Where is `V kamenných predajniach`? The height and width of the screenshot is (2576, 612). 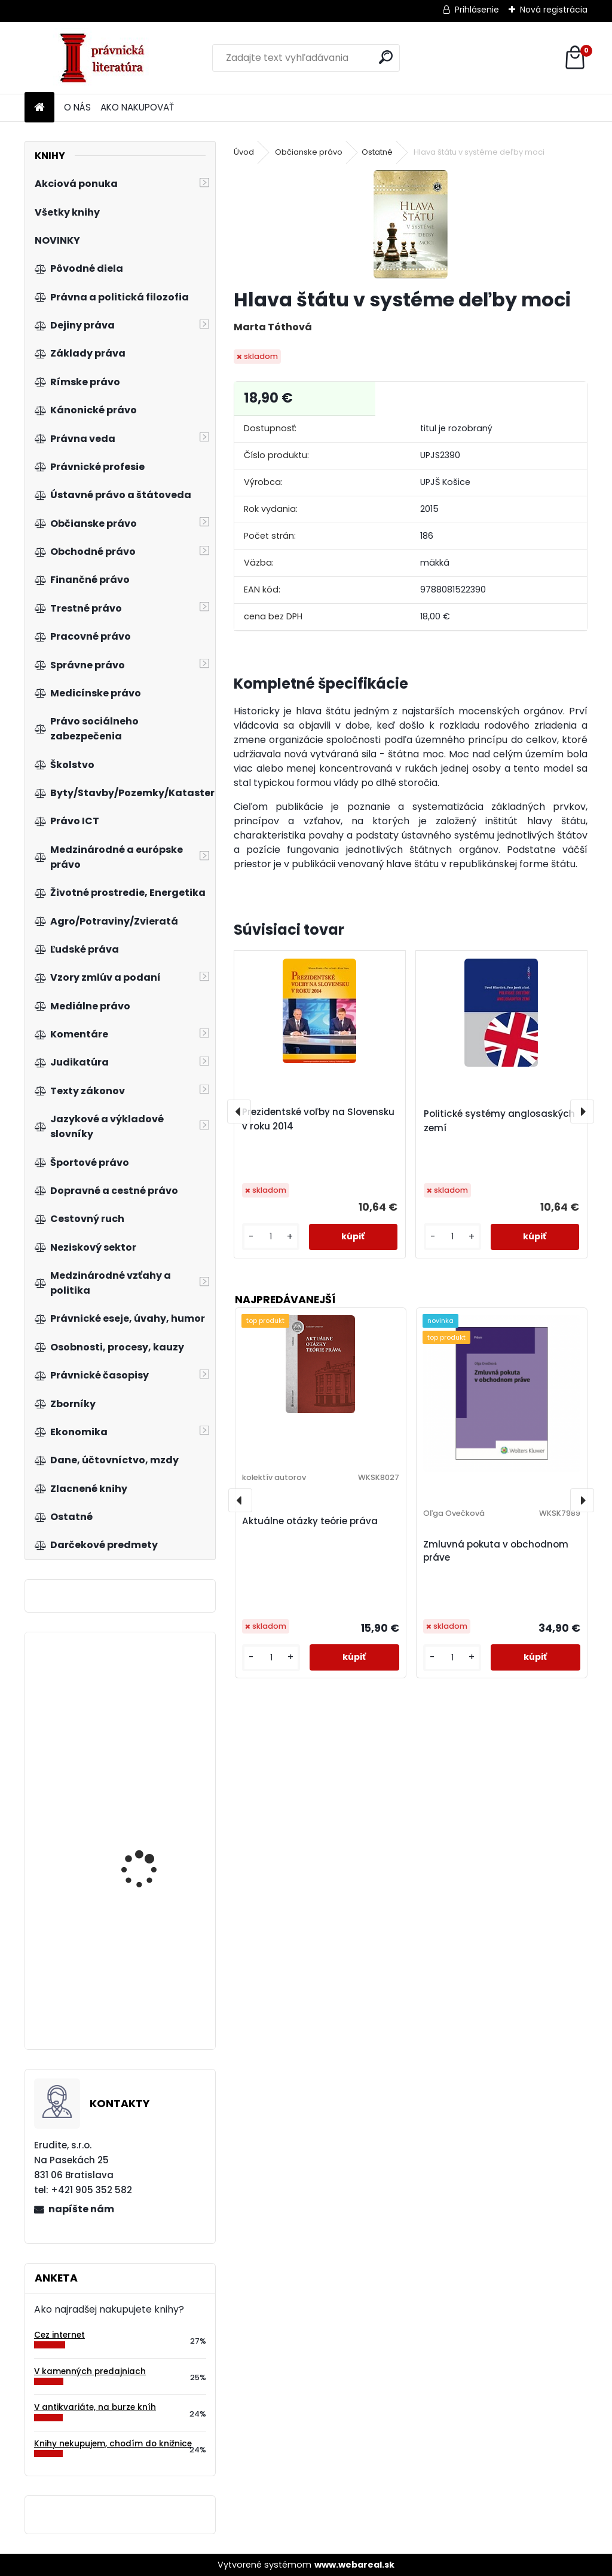
V kamenných predajniach is located at coordinates (90, 2371).